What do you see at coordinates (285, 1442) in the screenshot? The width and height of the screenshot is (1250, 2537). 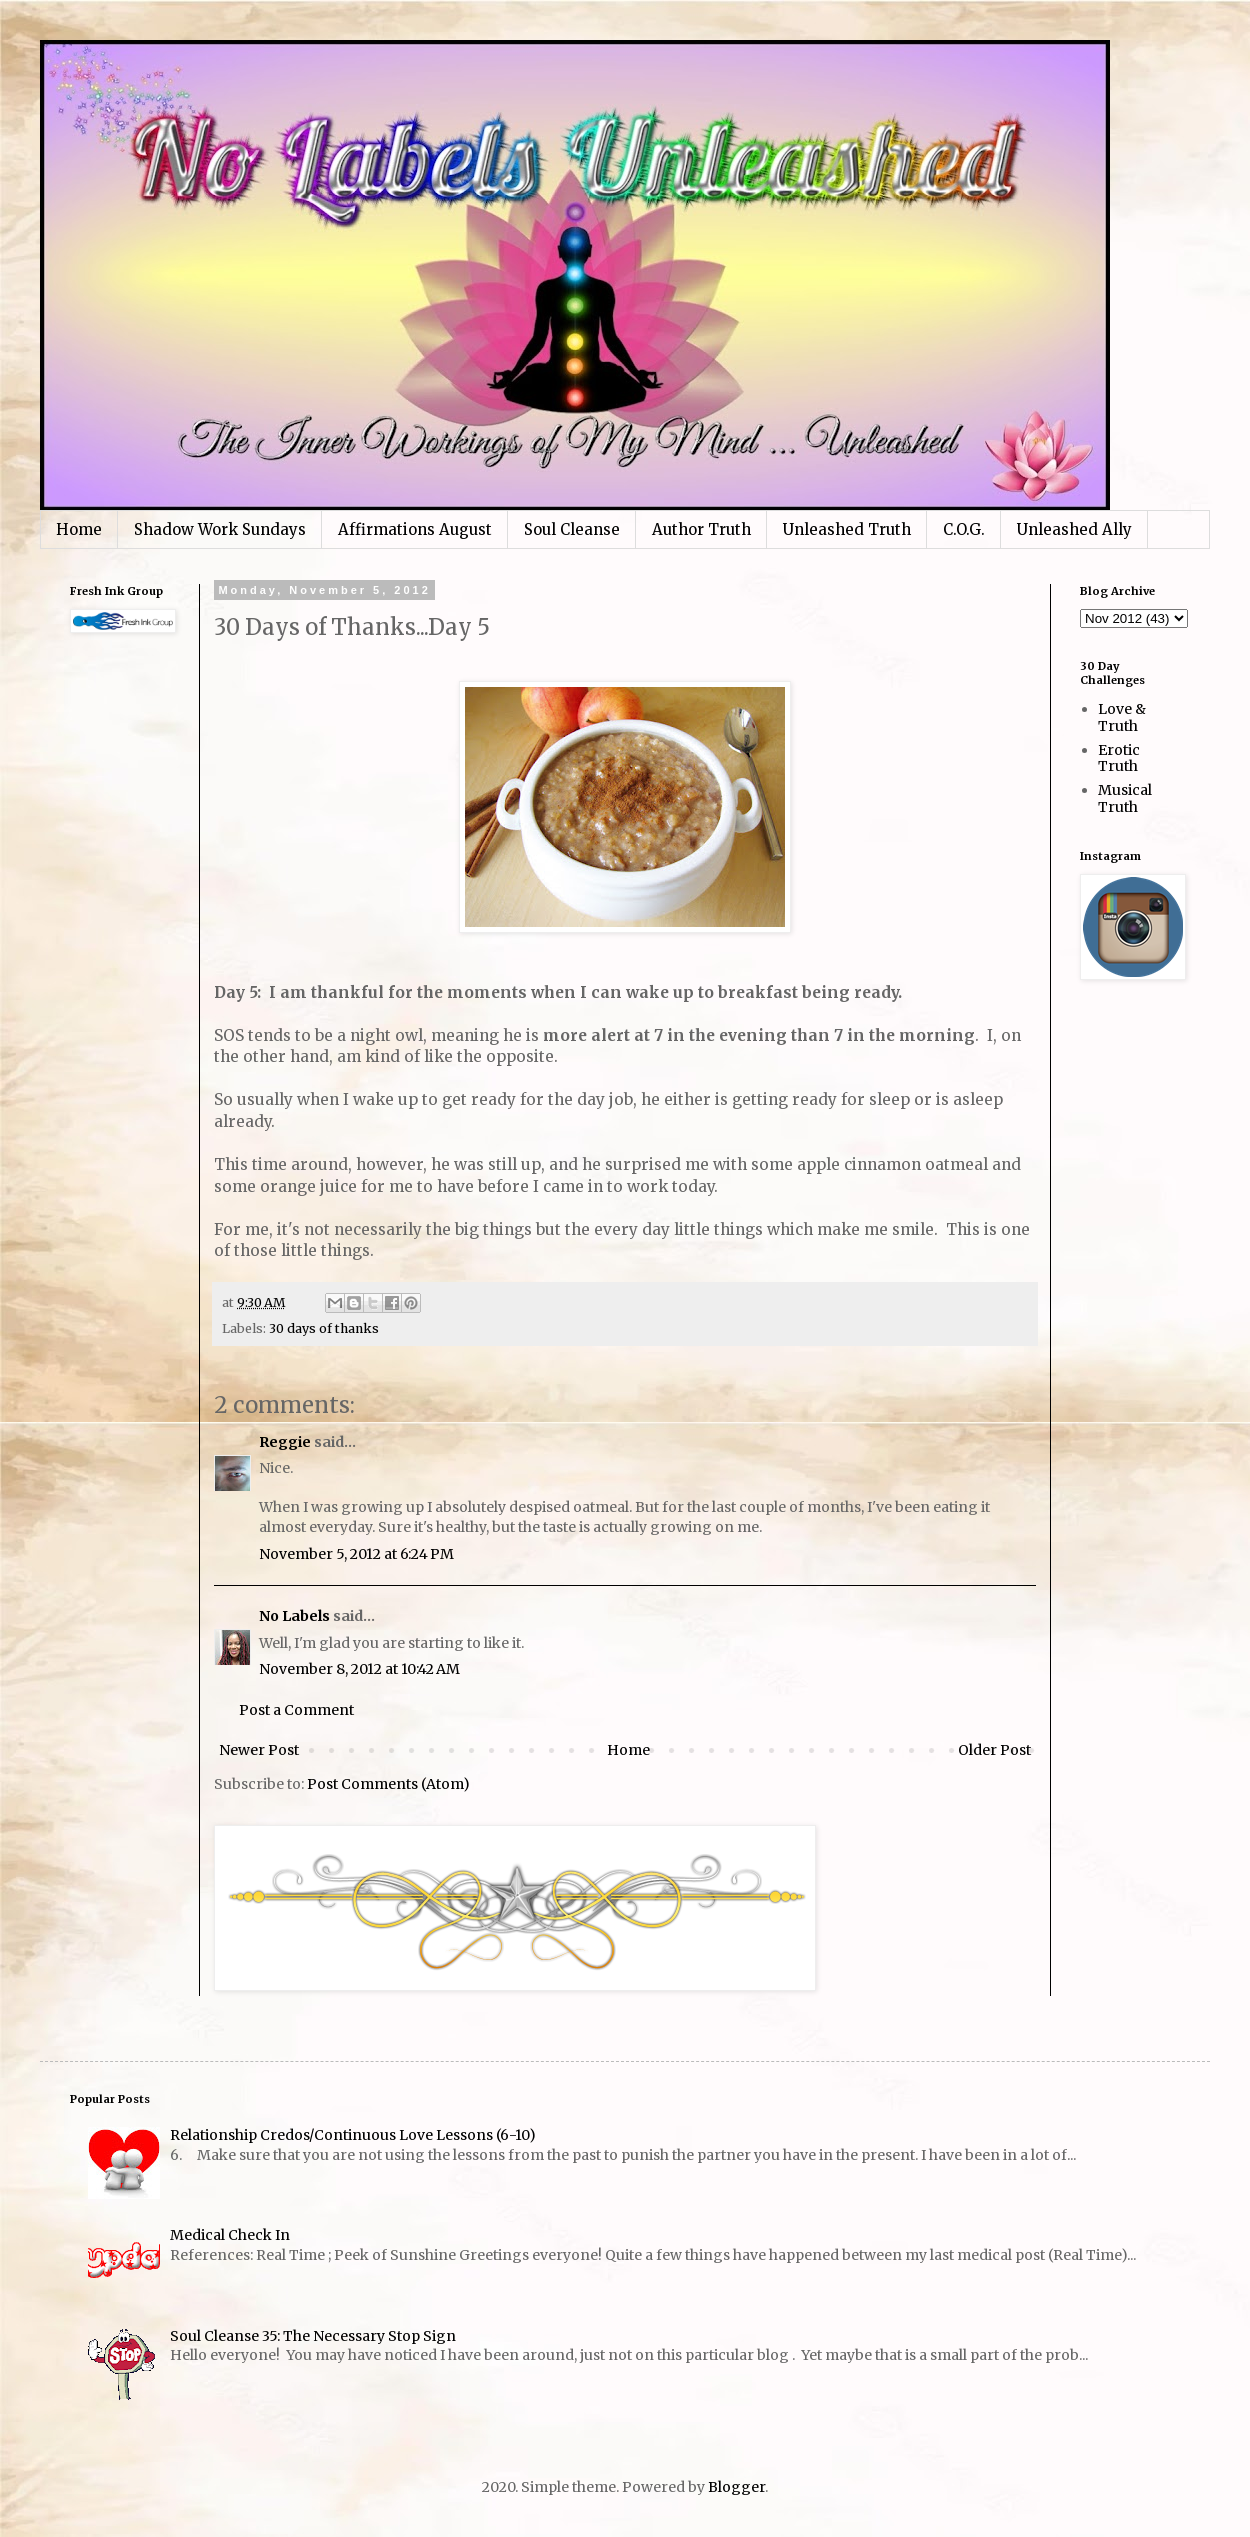 I see `Reggie` at bounding box center [285, 1442].